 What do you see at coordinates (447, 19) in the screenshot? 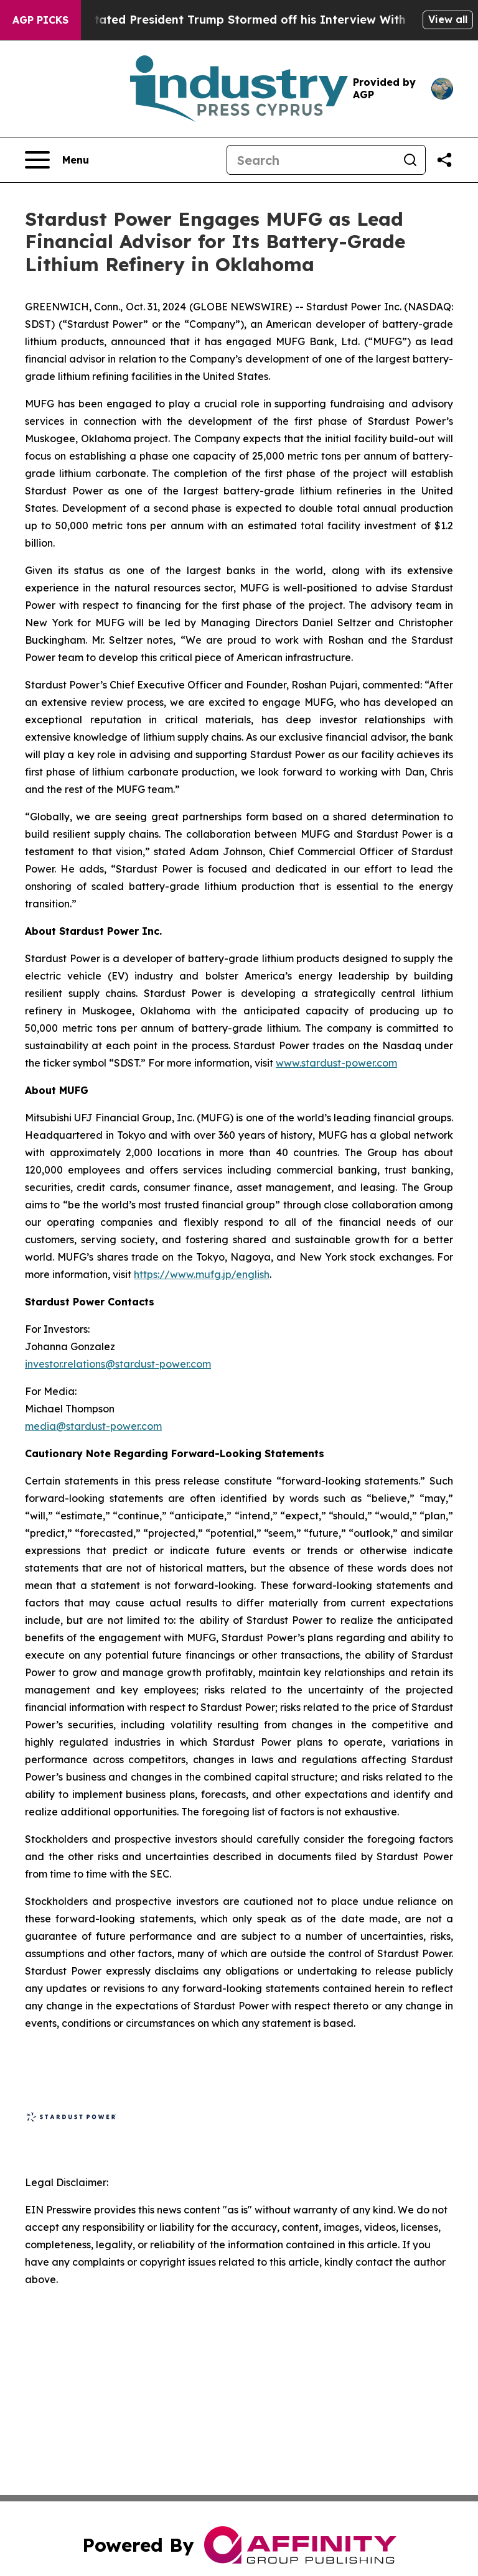
I see `View all` at bounding box center [447, 19].